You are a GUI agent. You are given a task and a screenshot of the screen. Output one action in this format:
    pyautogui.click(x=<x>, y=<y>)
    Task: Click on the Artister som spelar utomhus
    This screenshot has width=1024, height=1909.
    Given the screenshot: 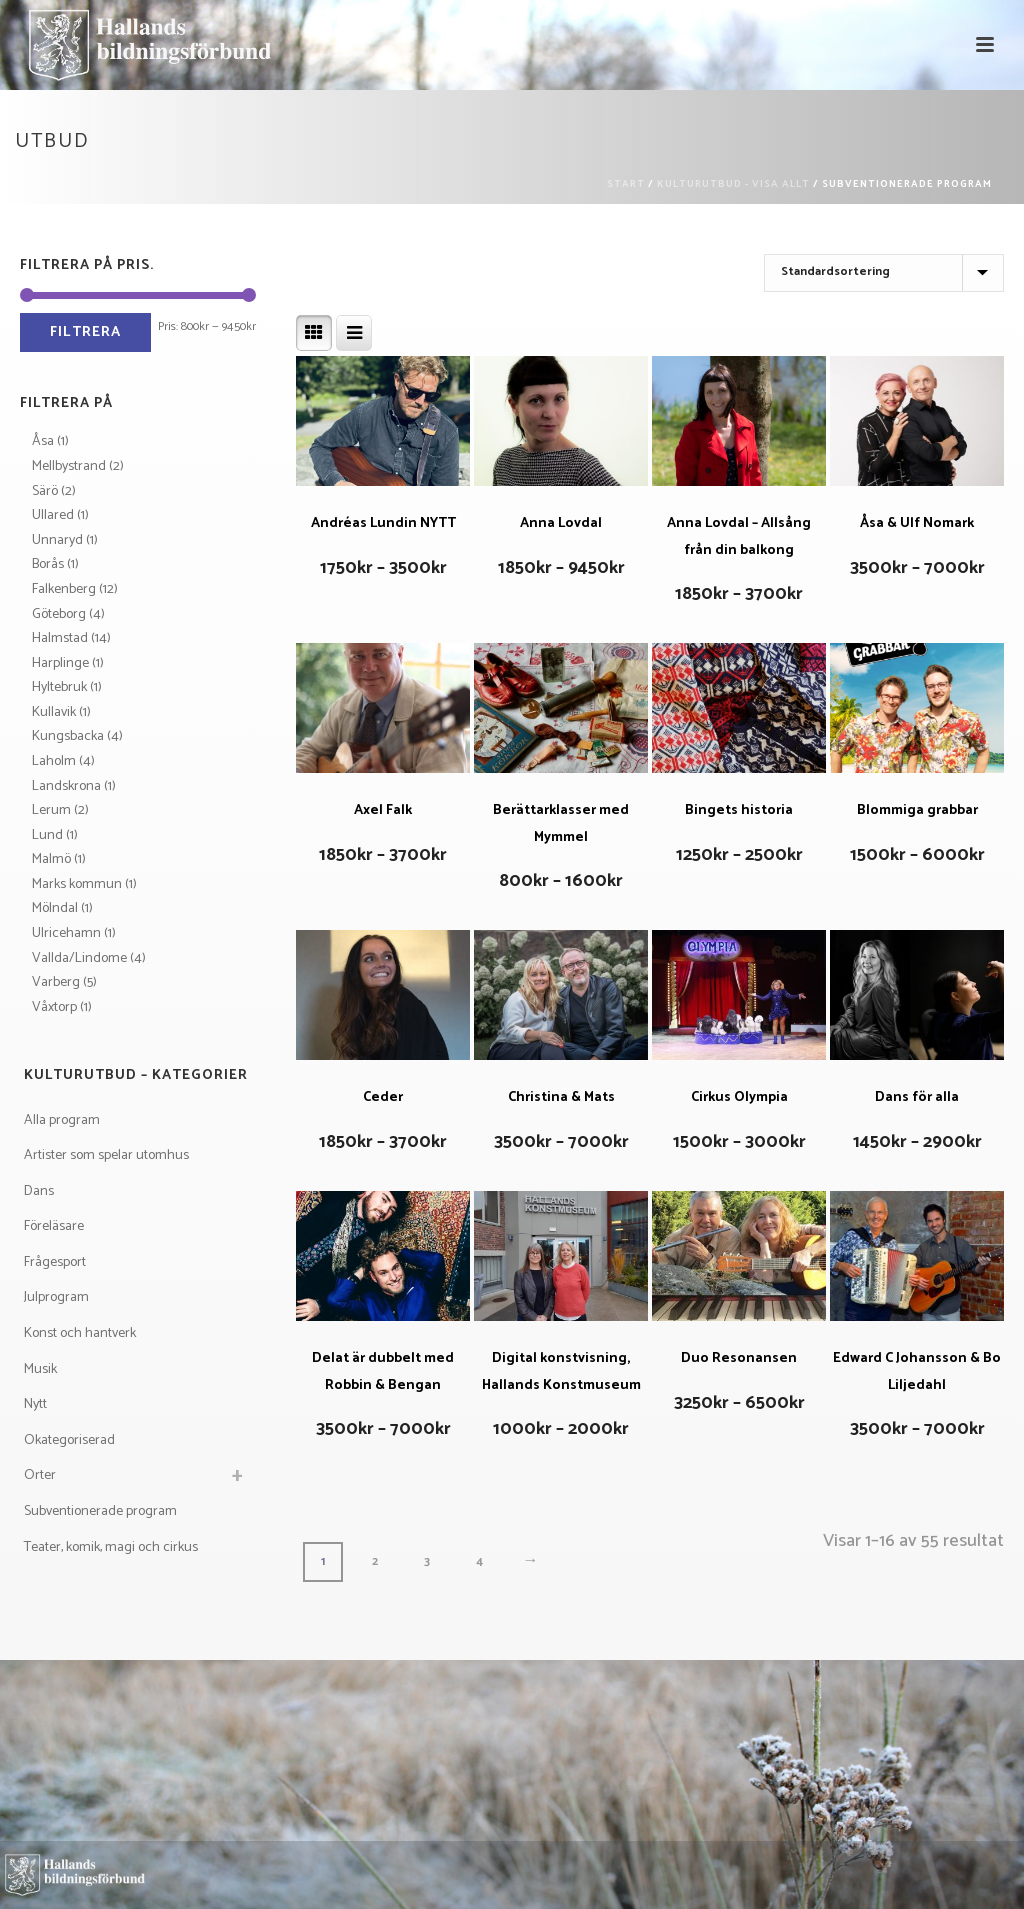 What is the action you would take?
    pyautogui.click(x=106, y=1155)
    